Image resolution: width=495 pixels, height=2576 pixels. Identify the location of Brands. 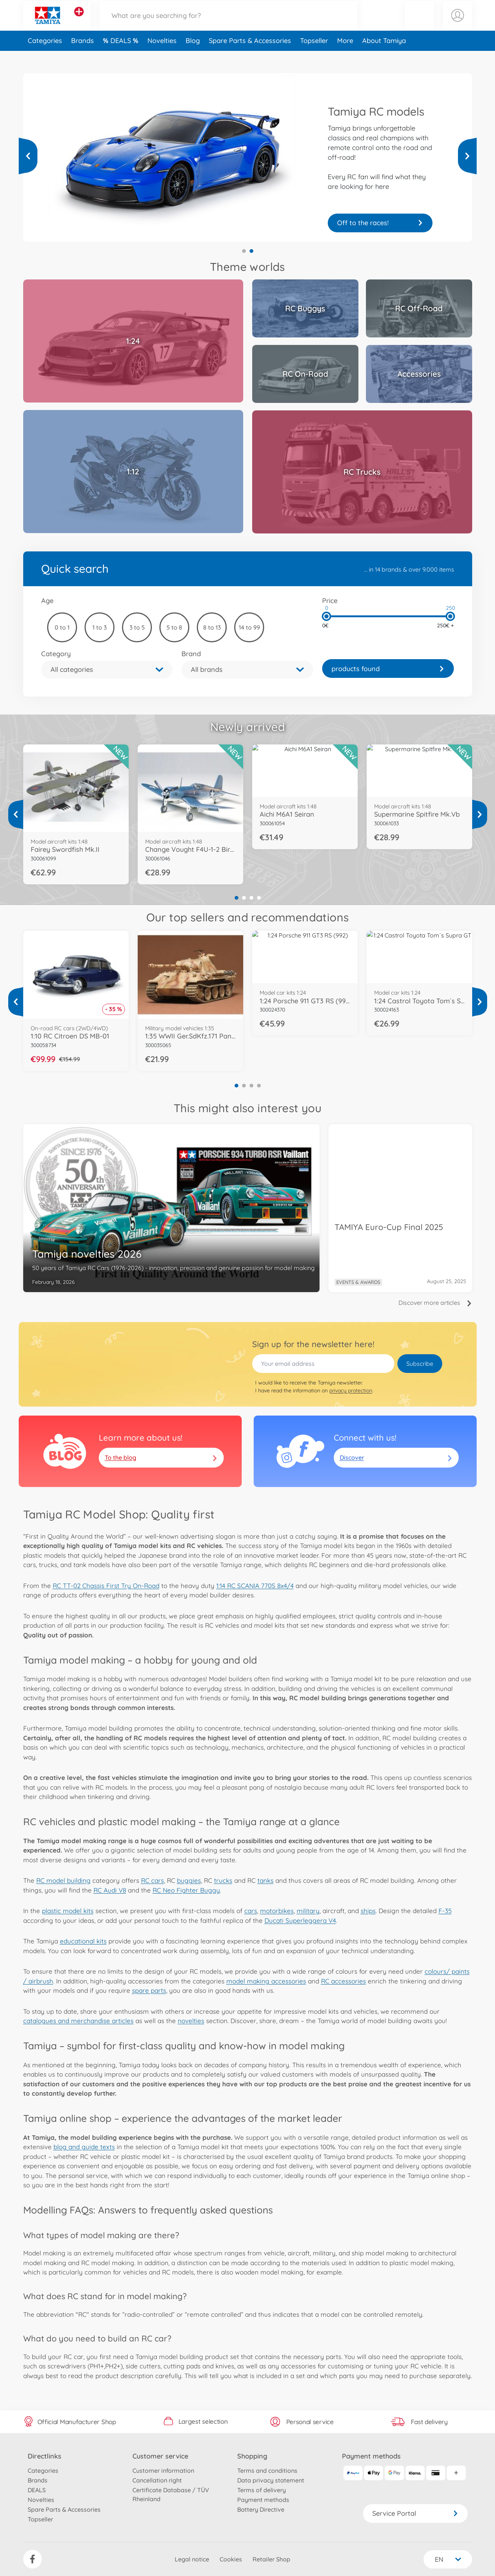
(82, 57).